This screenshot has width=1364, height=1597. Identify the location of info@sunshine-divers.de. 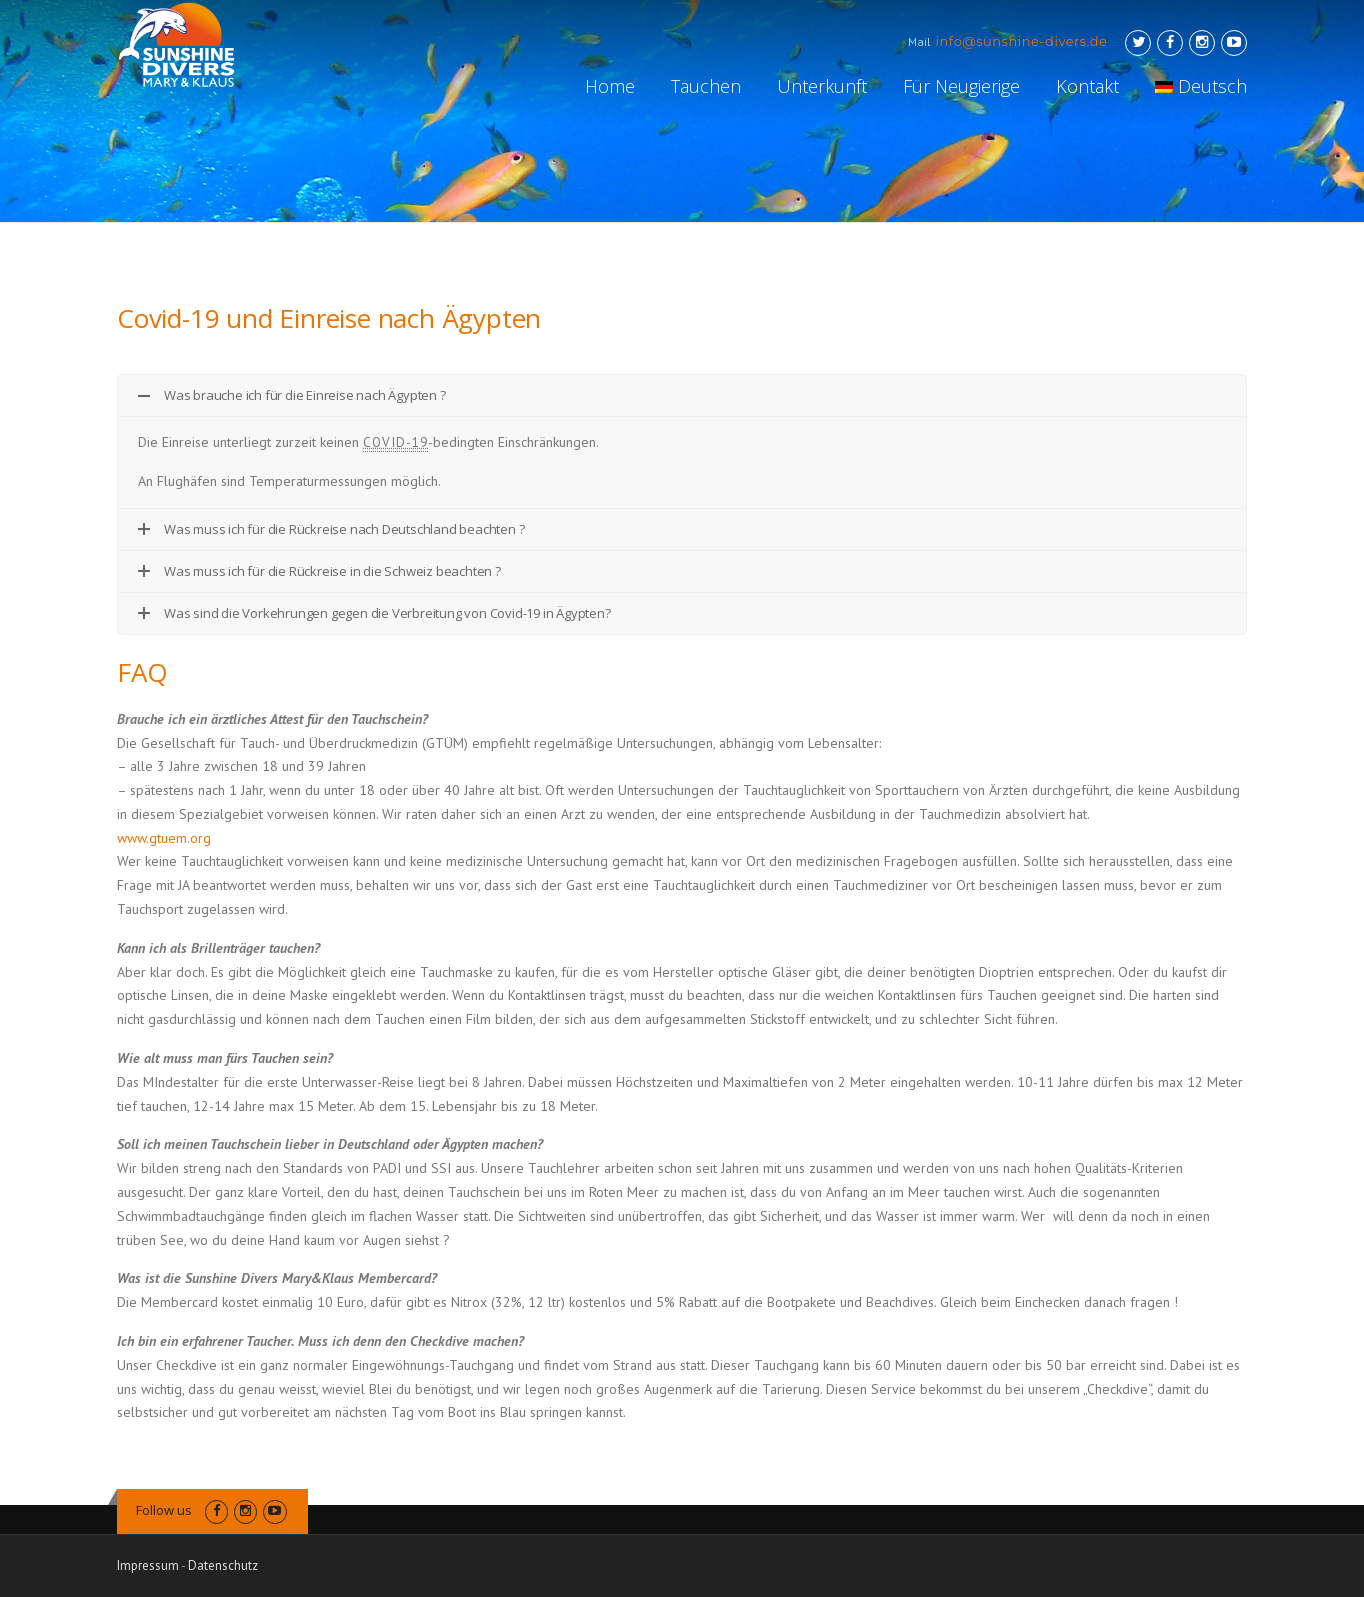
(1022, 41).